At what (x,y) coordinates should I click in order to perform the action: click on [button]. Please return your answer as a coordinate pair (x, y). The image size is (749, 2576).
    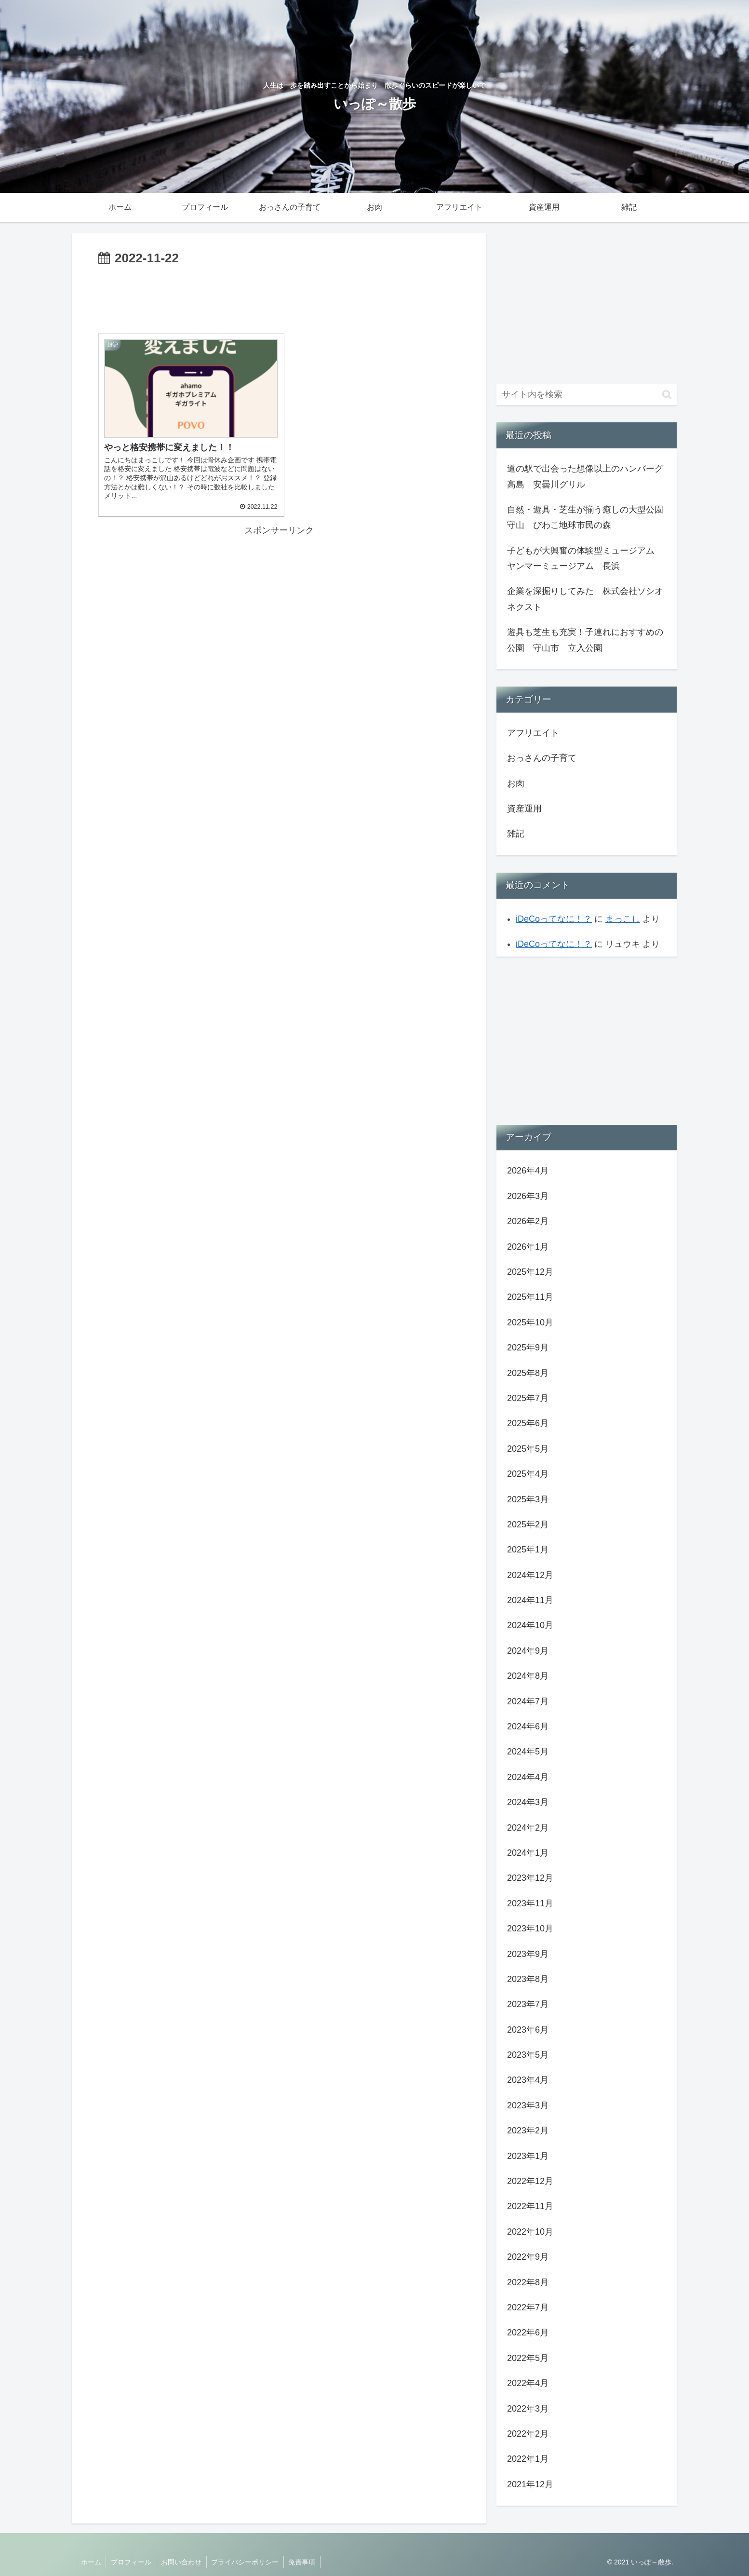
    Looking at the image, I should click on (666, 394).